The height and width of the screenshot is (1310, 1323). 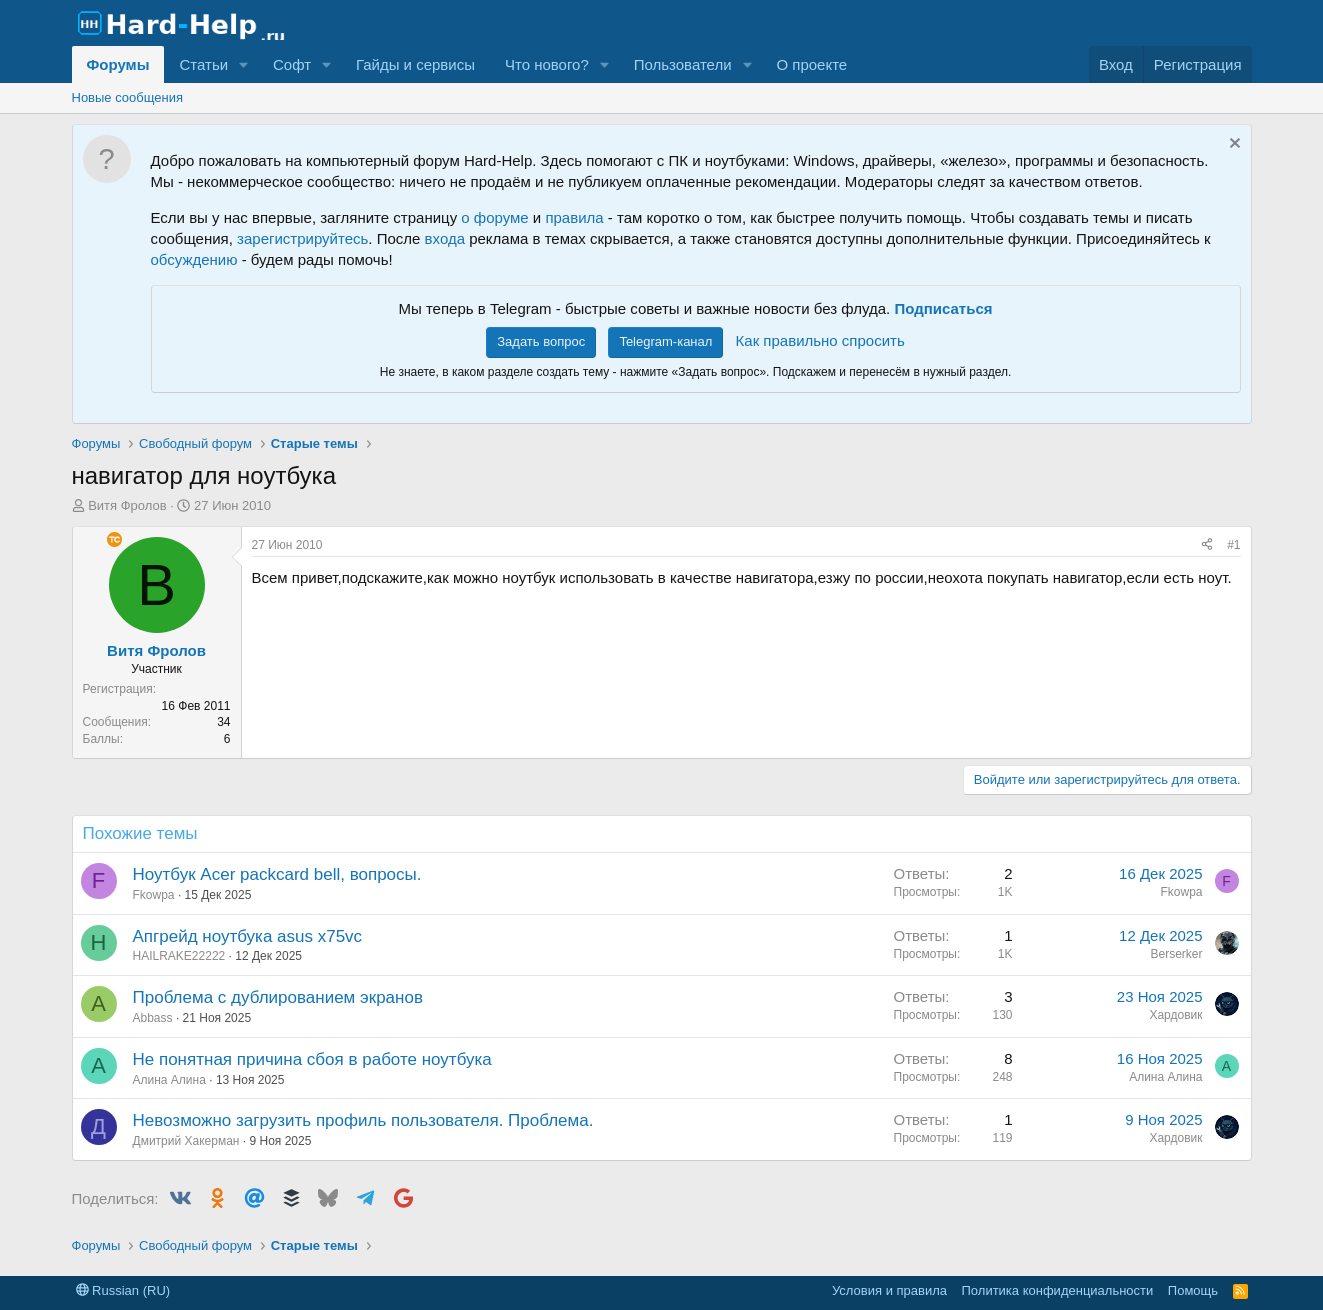 I want to click on Ноутбук Acer packcard bell, вопросы., so click(x=277, y=874).